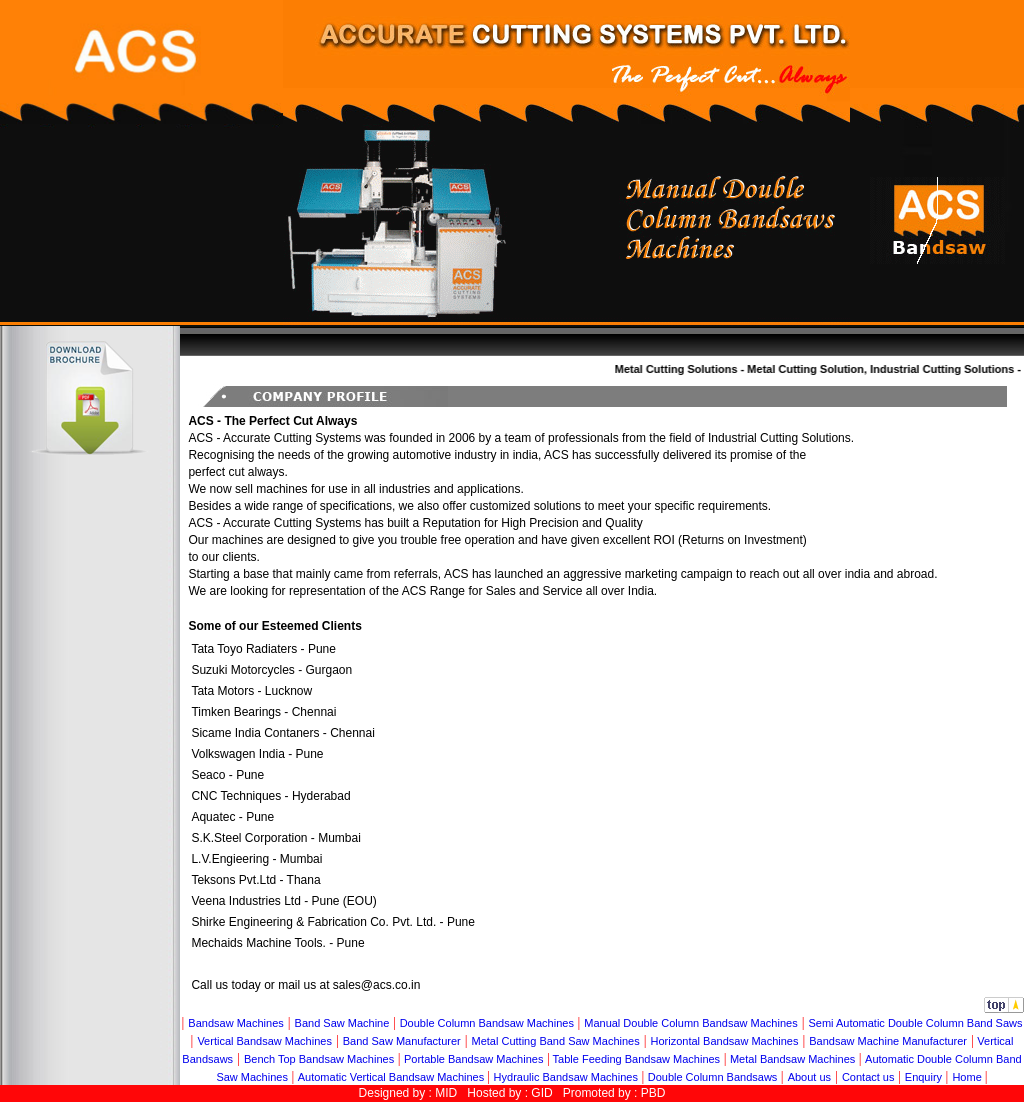 The height and width of the screenshot is (1102, 1024). I want to click on Bandsaw Machines, so click(235, 1023).